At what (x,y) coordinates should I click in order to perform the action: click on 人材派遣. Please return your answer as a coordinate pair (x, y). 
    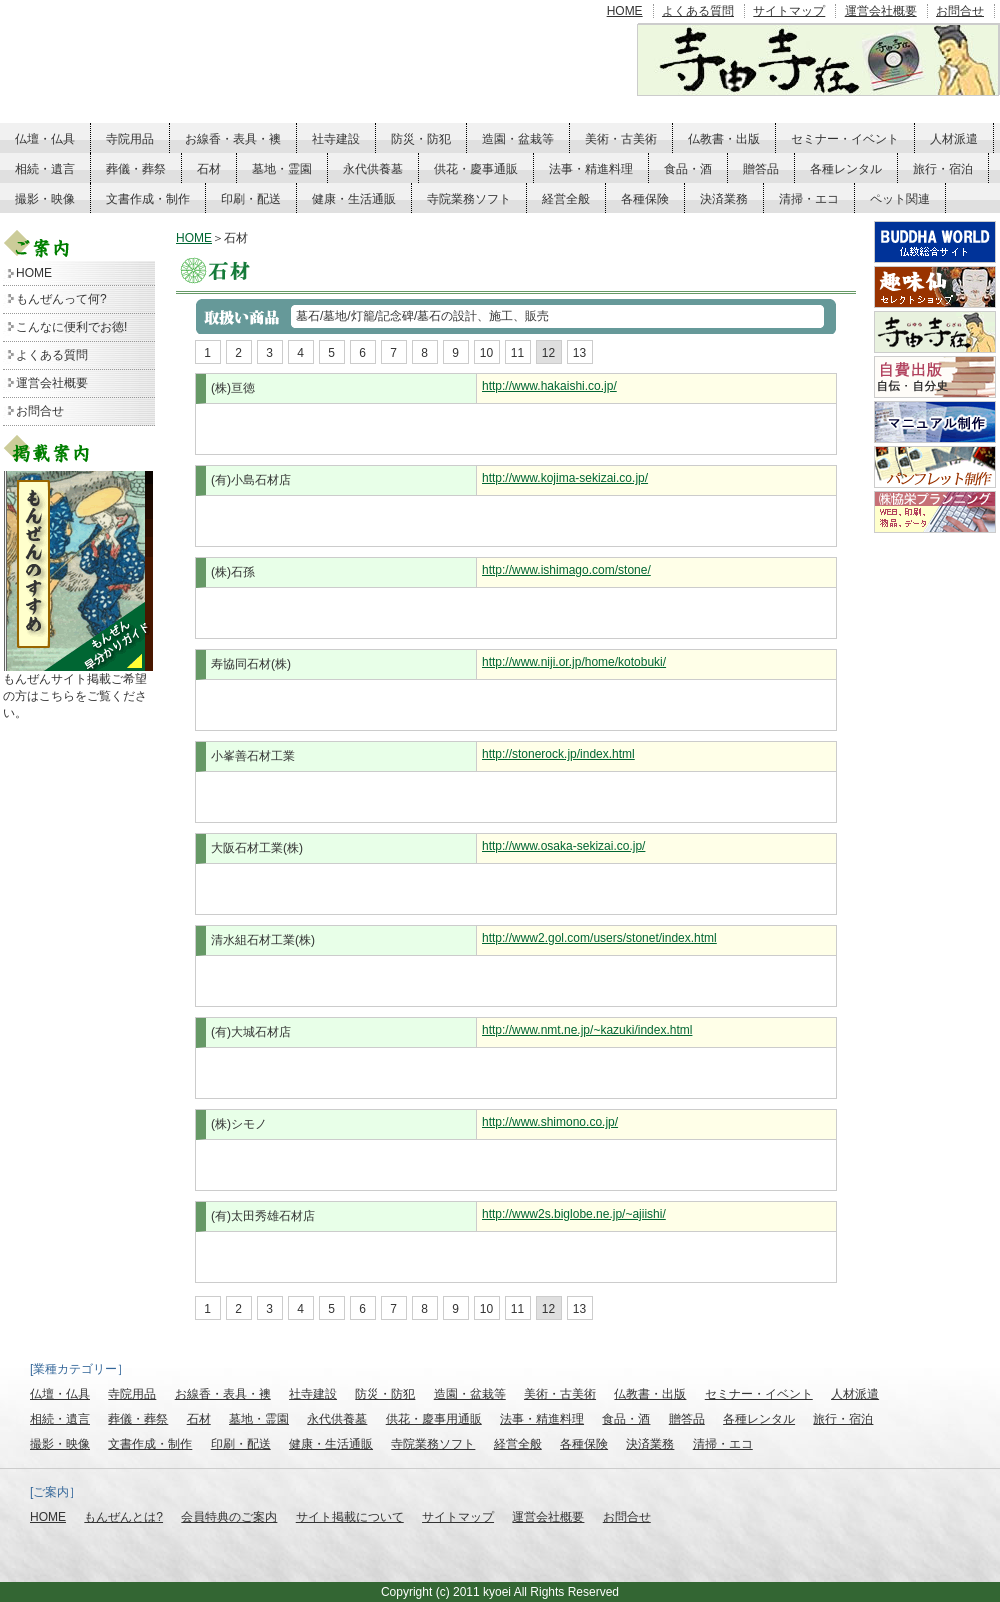
    Looking at the image, I should click on (954, 139).